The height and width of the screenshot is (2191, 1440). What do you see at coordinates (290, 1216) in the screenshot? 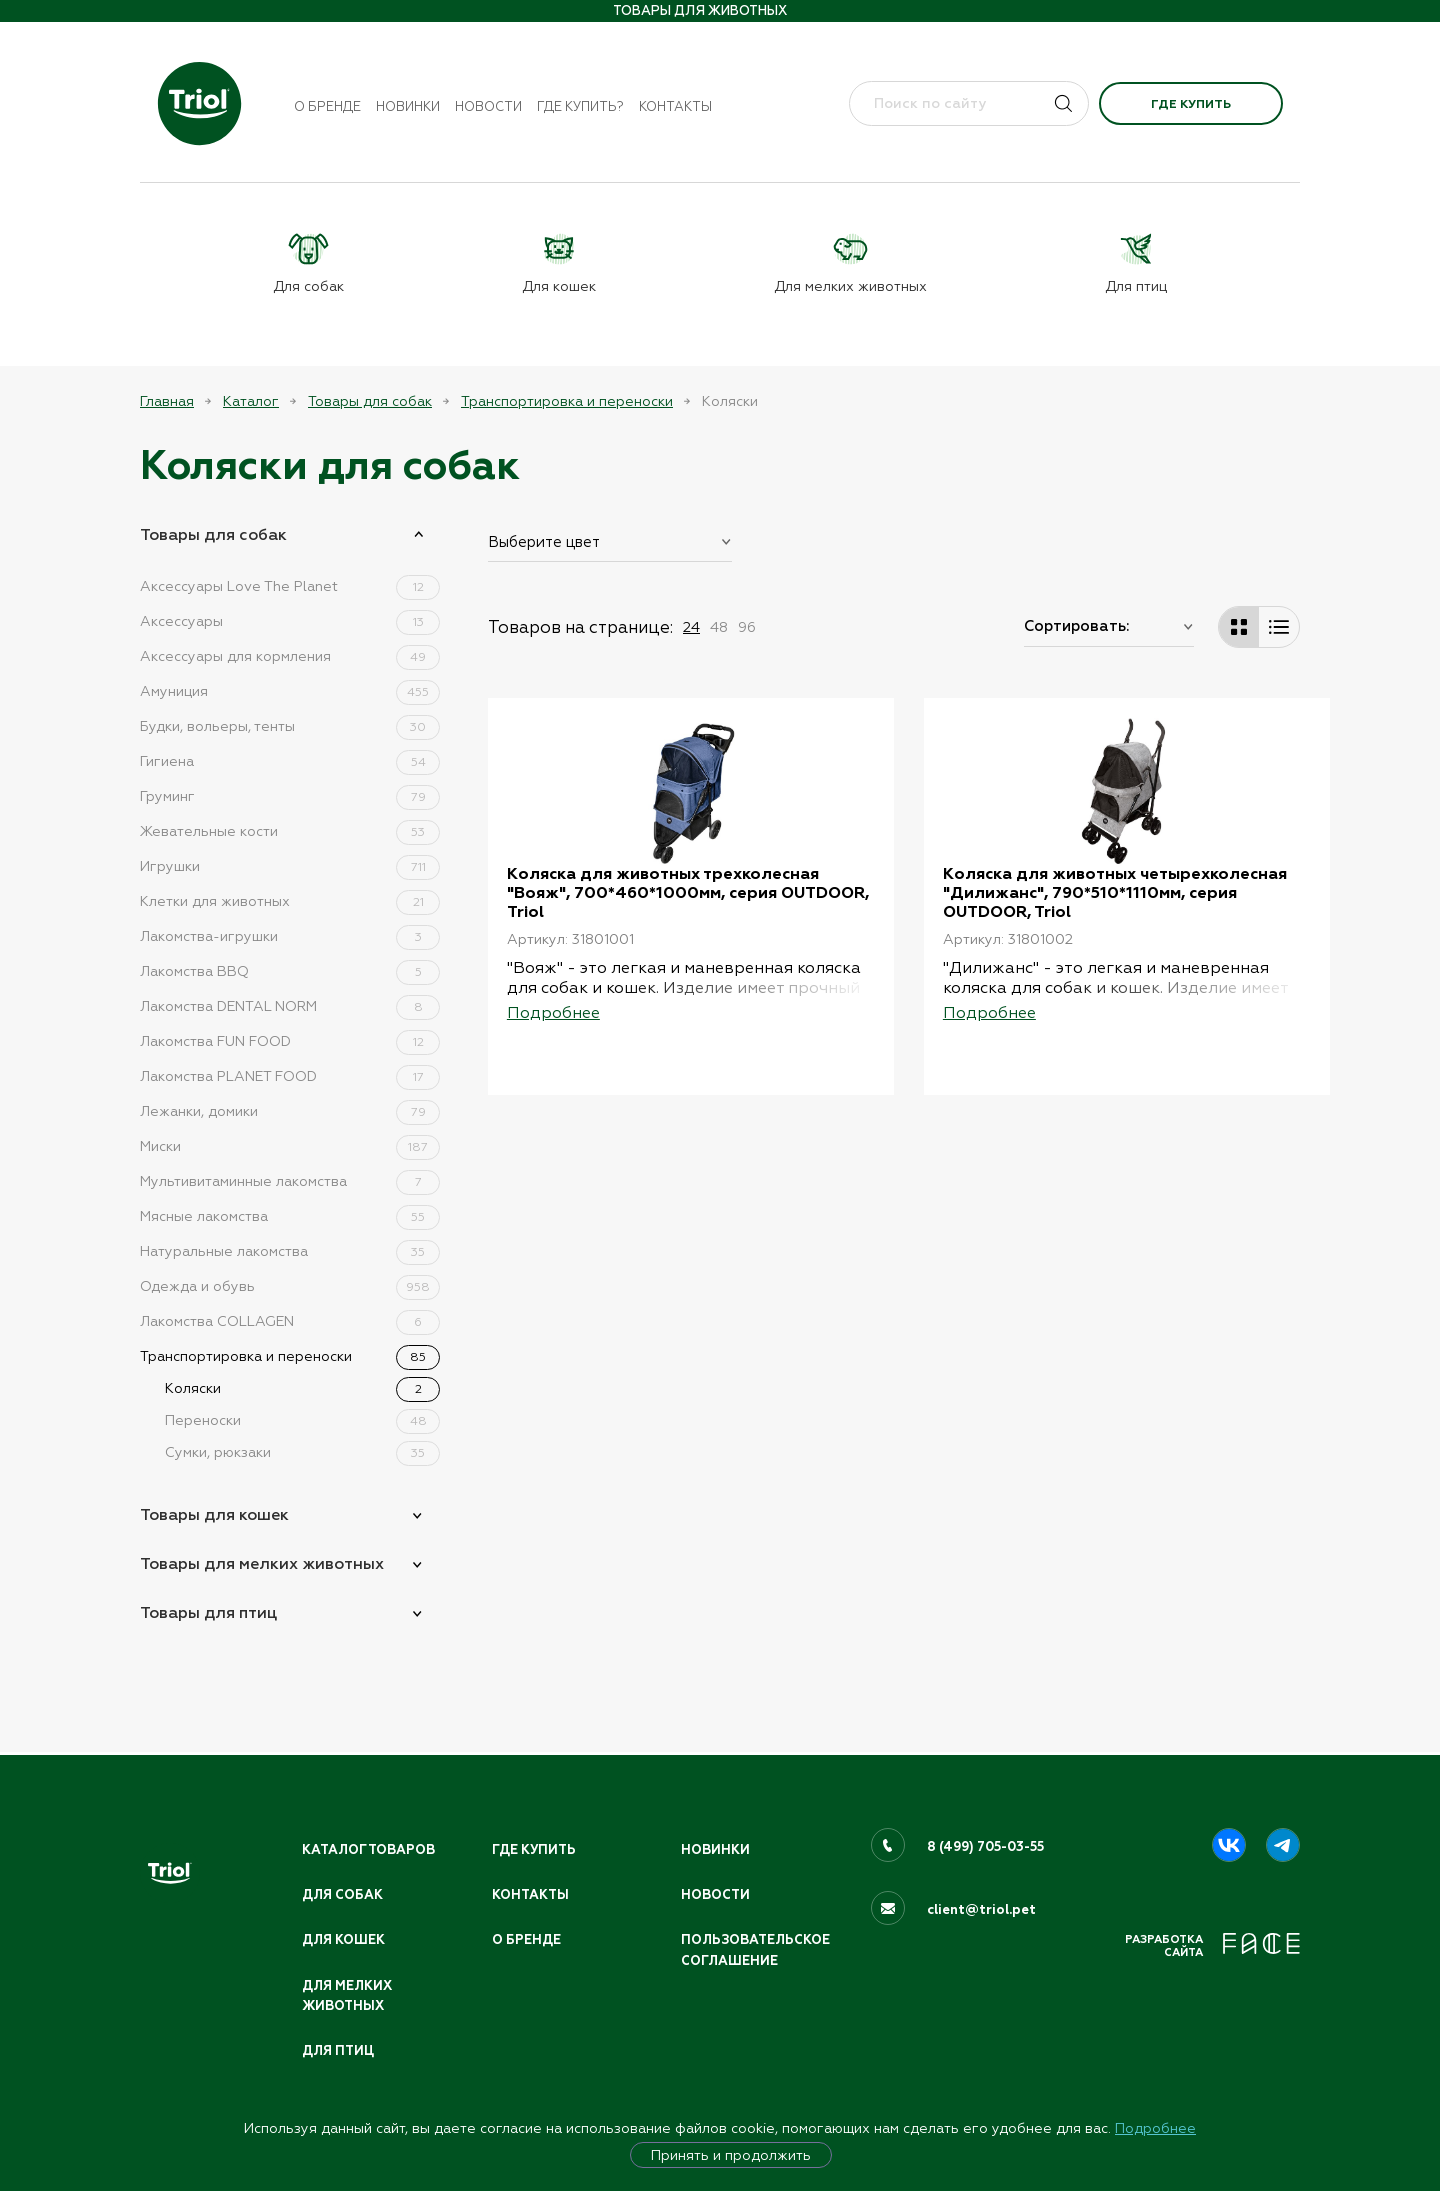
I see `Мясные лакомства` at bounding box center [290, 1216].